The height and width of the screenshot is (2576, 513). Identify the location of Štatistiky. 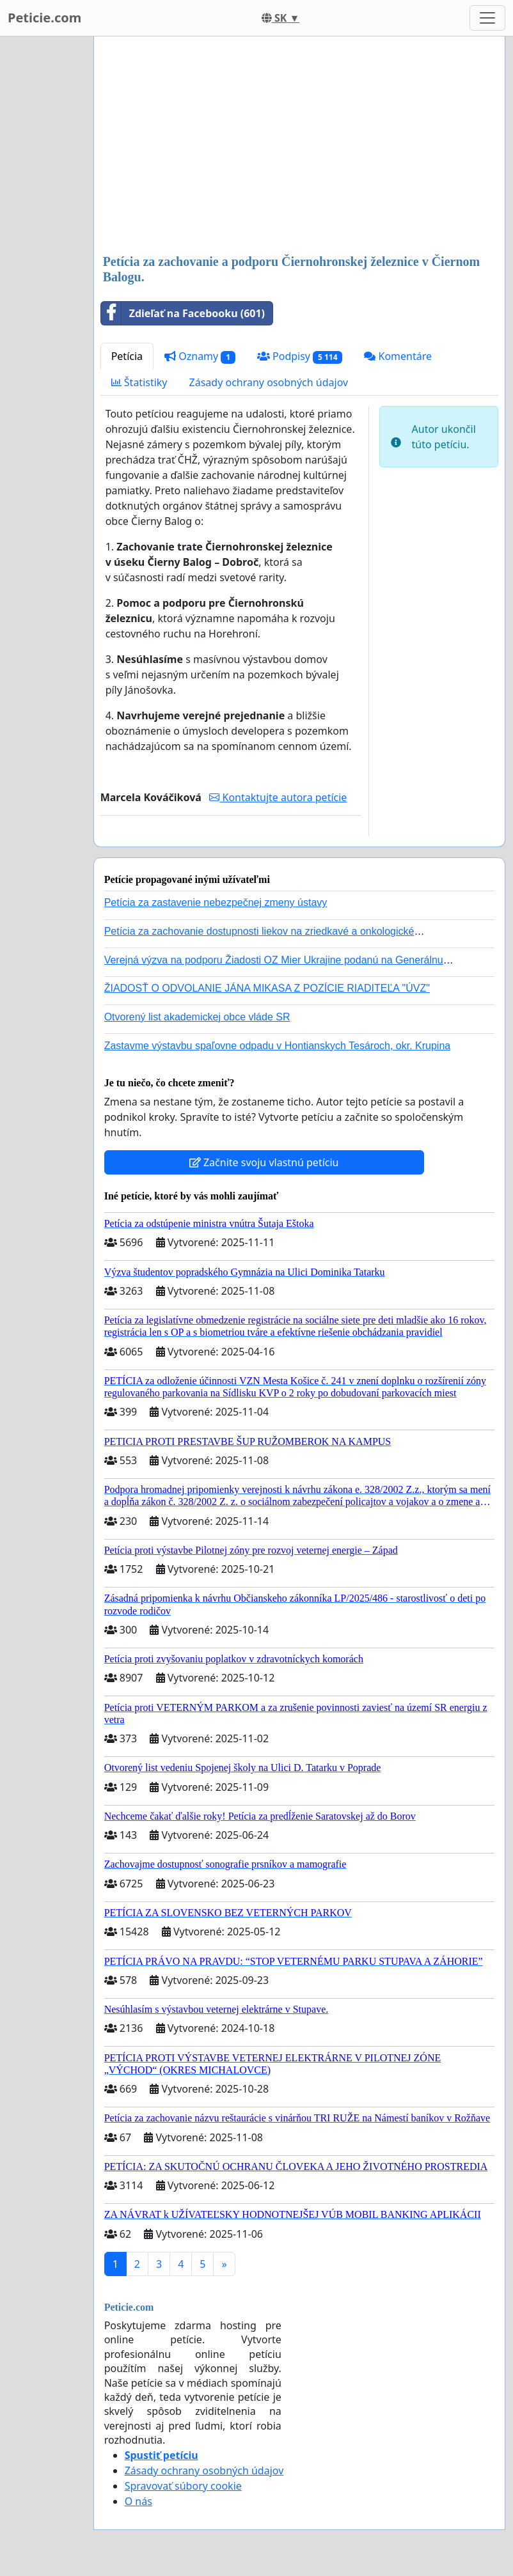
(139, 382).